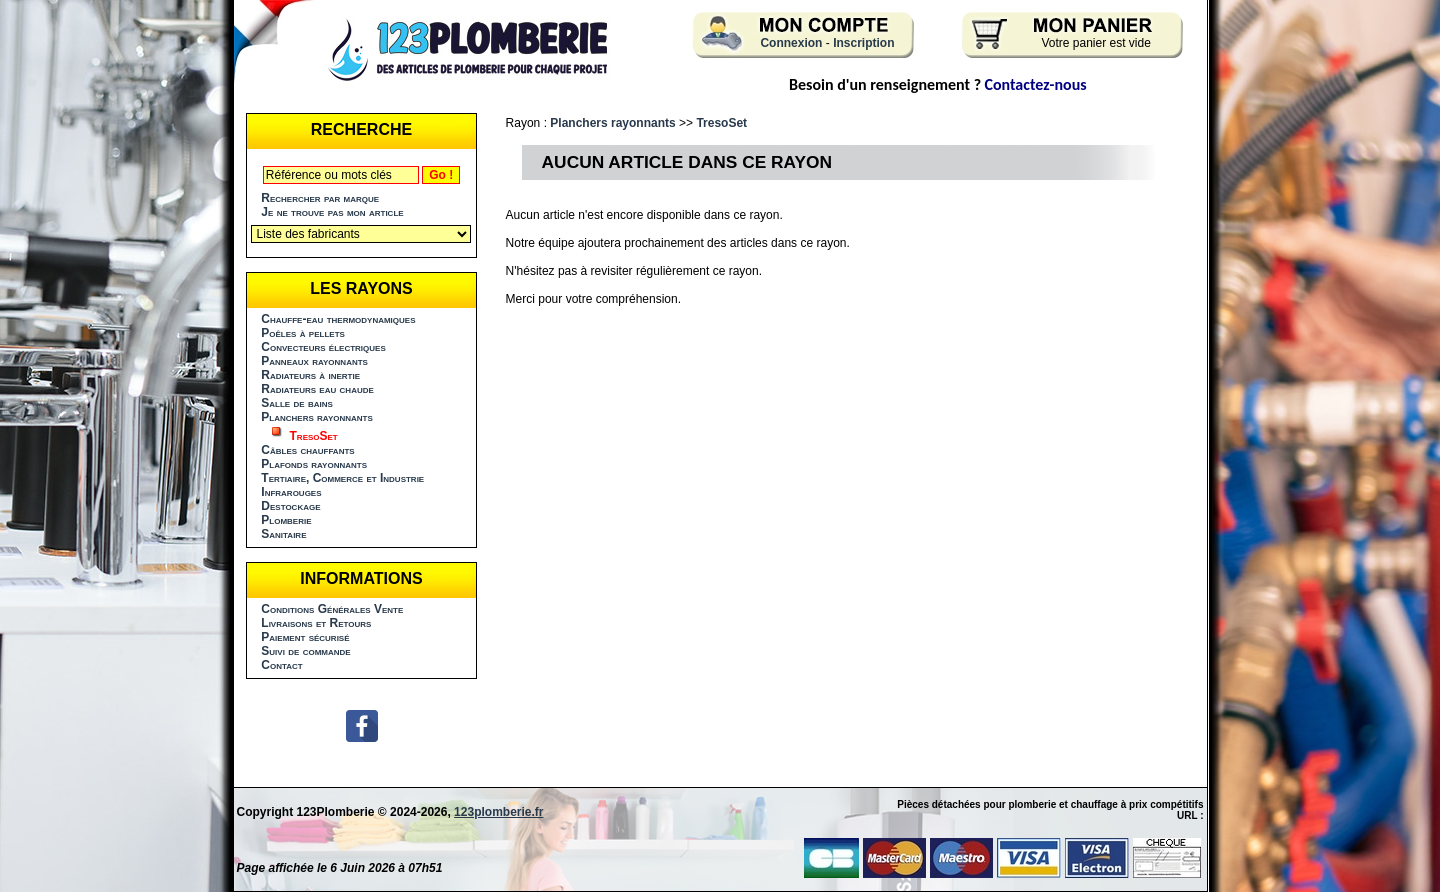  Describe the element at coordinates (303, 333) in the screenshot. I see `Poêles à pellets` at that location.